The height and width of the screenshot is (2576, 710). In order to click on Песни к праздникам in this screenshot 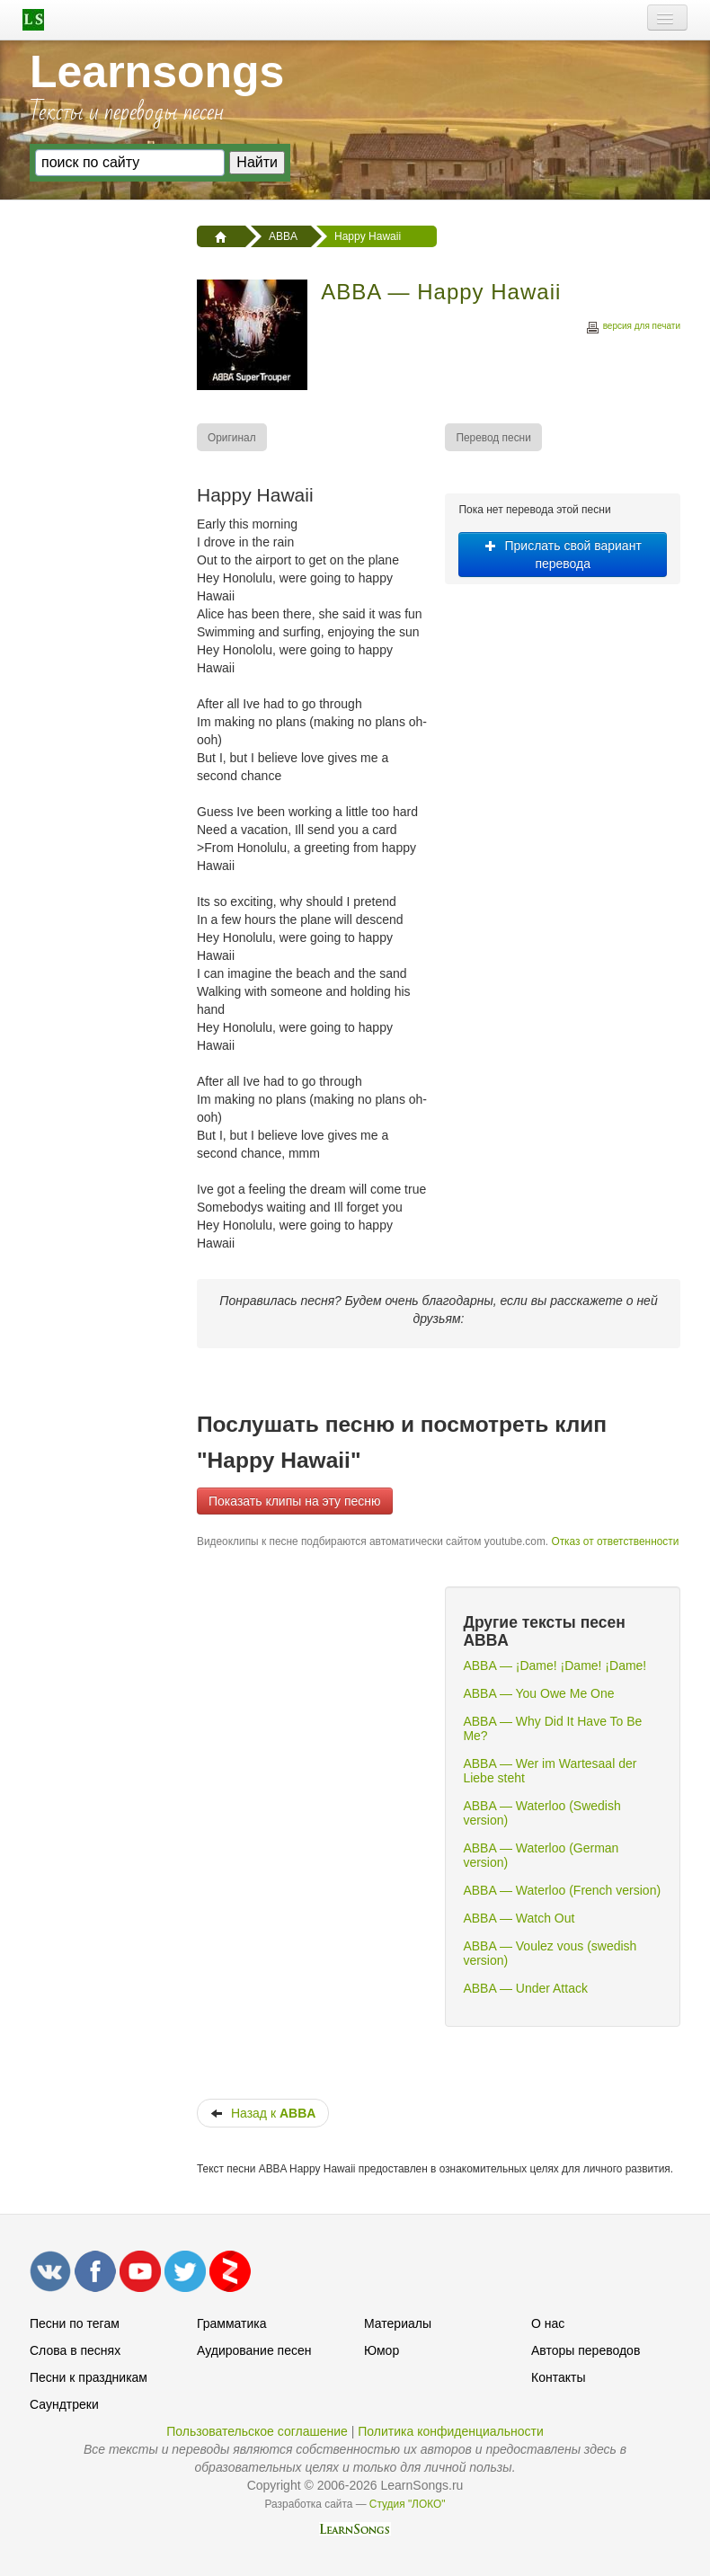, I will do `click(88, 2377)`.